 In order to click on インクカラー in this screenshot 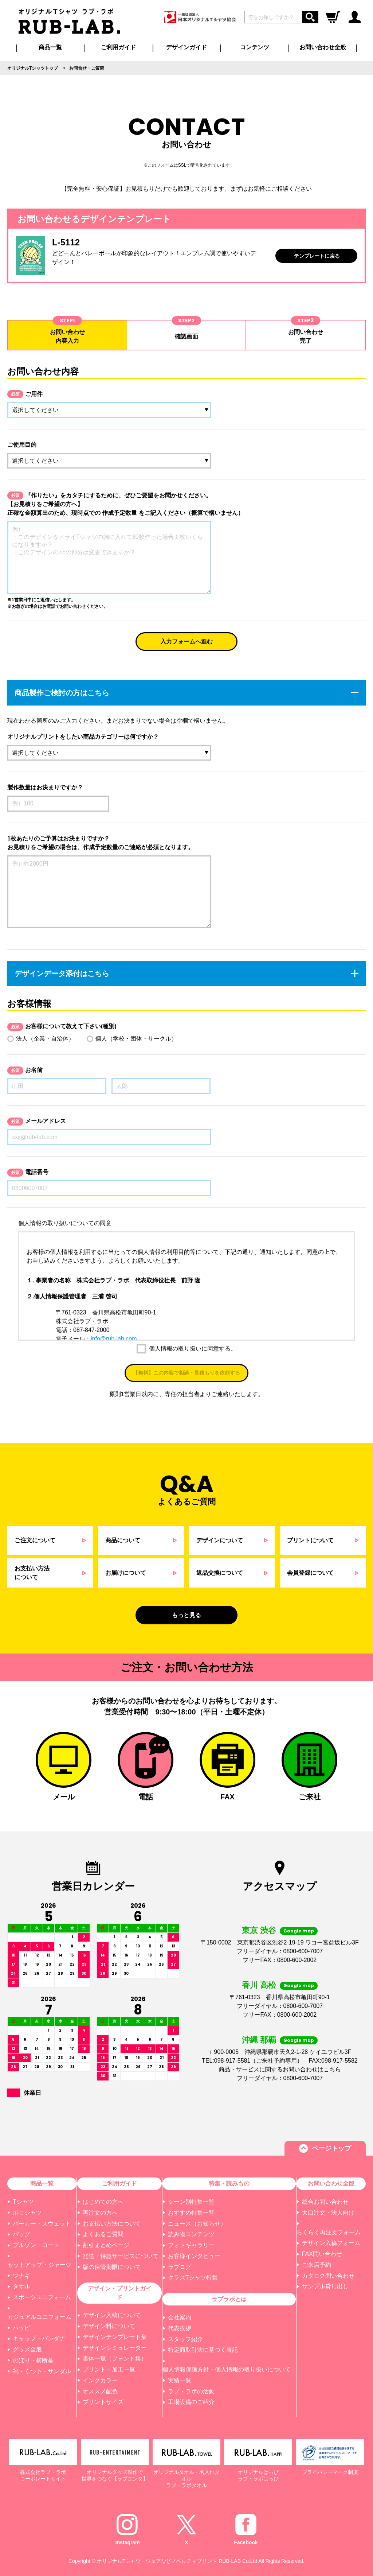, I will do `click(100, 2380)`.